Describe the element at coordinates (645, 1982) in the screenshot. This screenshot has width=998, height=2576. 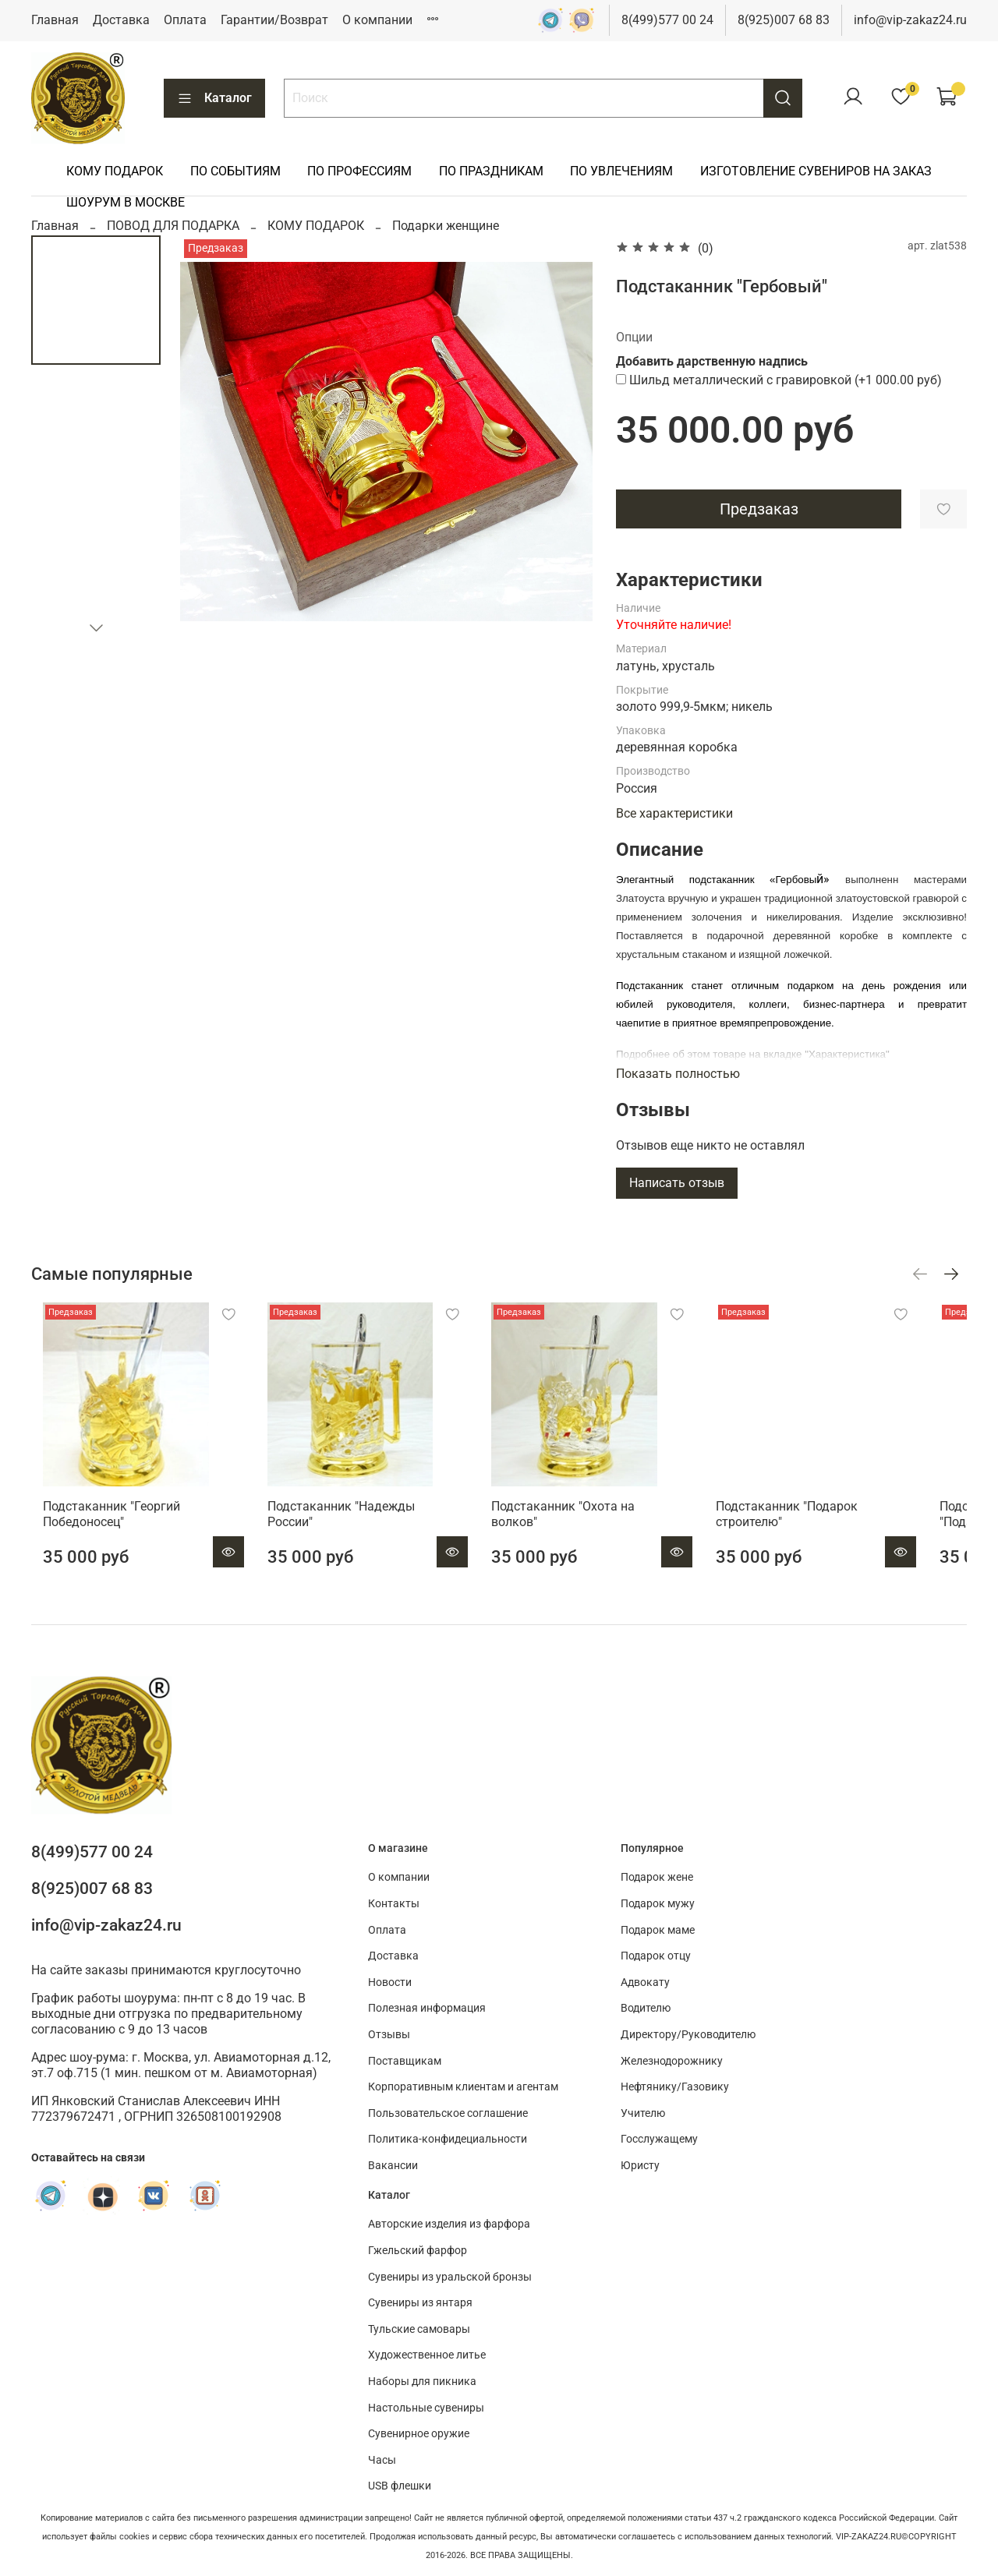
I see `Адвокату` at that location.